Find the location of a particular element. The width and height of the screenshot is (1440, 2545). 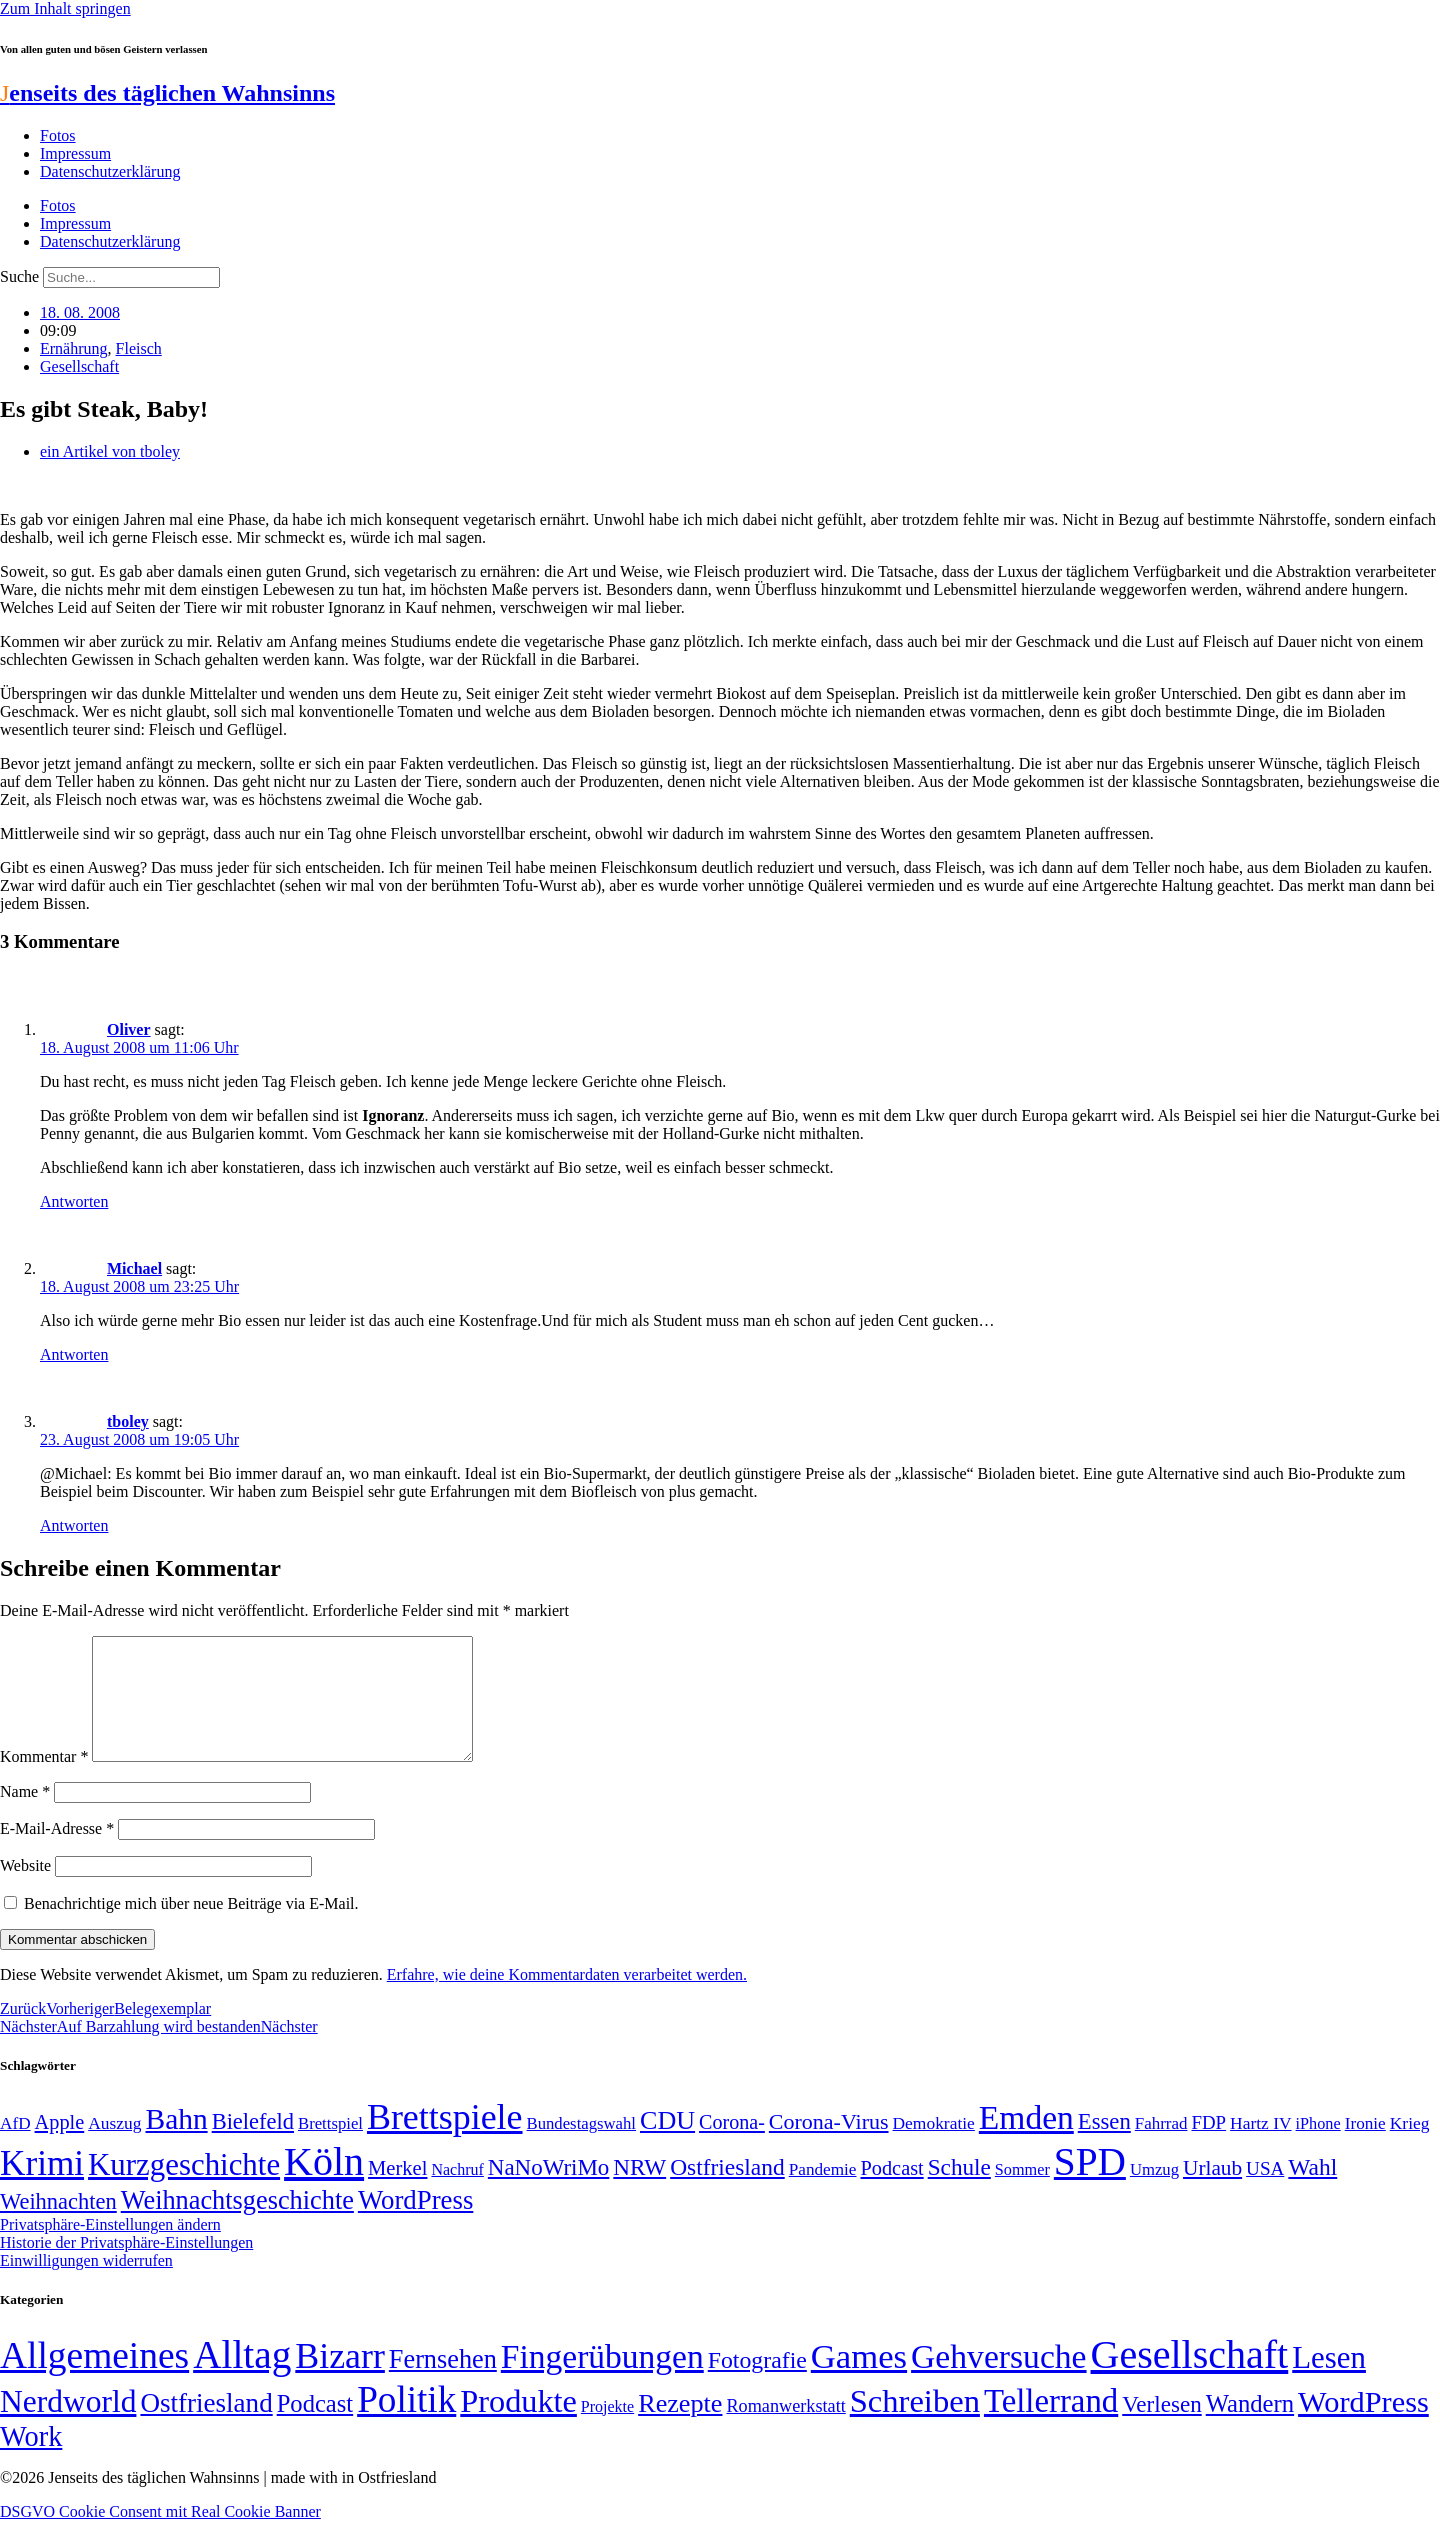

Gesellschaft [Gesellschaft (2.027 Einträge)] is located at coordinates (1190, 2378).